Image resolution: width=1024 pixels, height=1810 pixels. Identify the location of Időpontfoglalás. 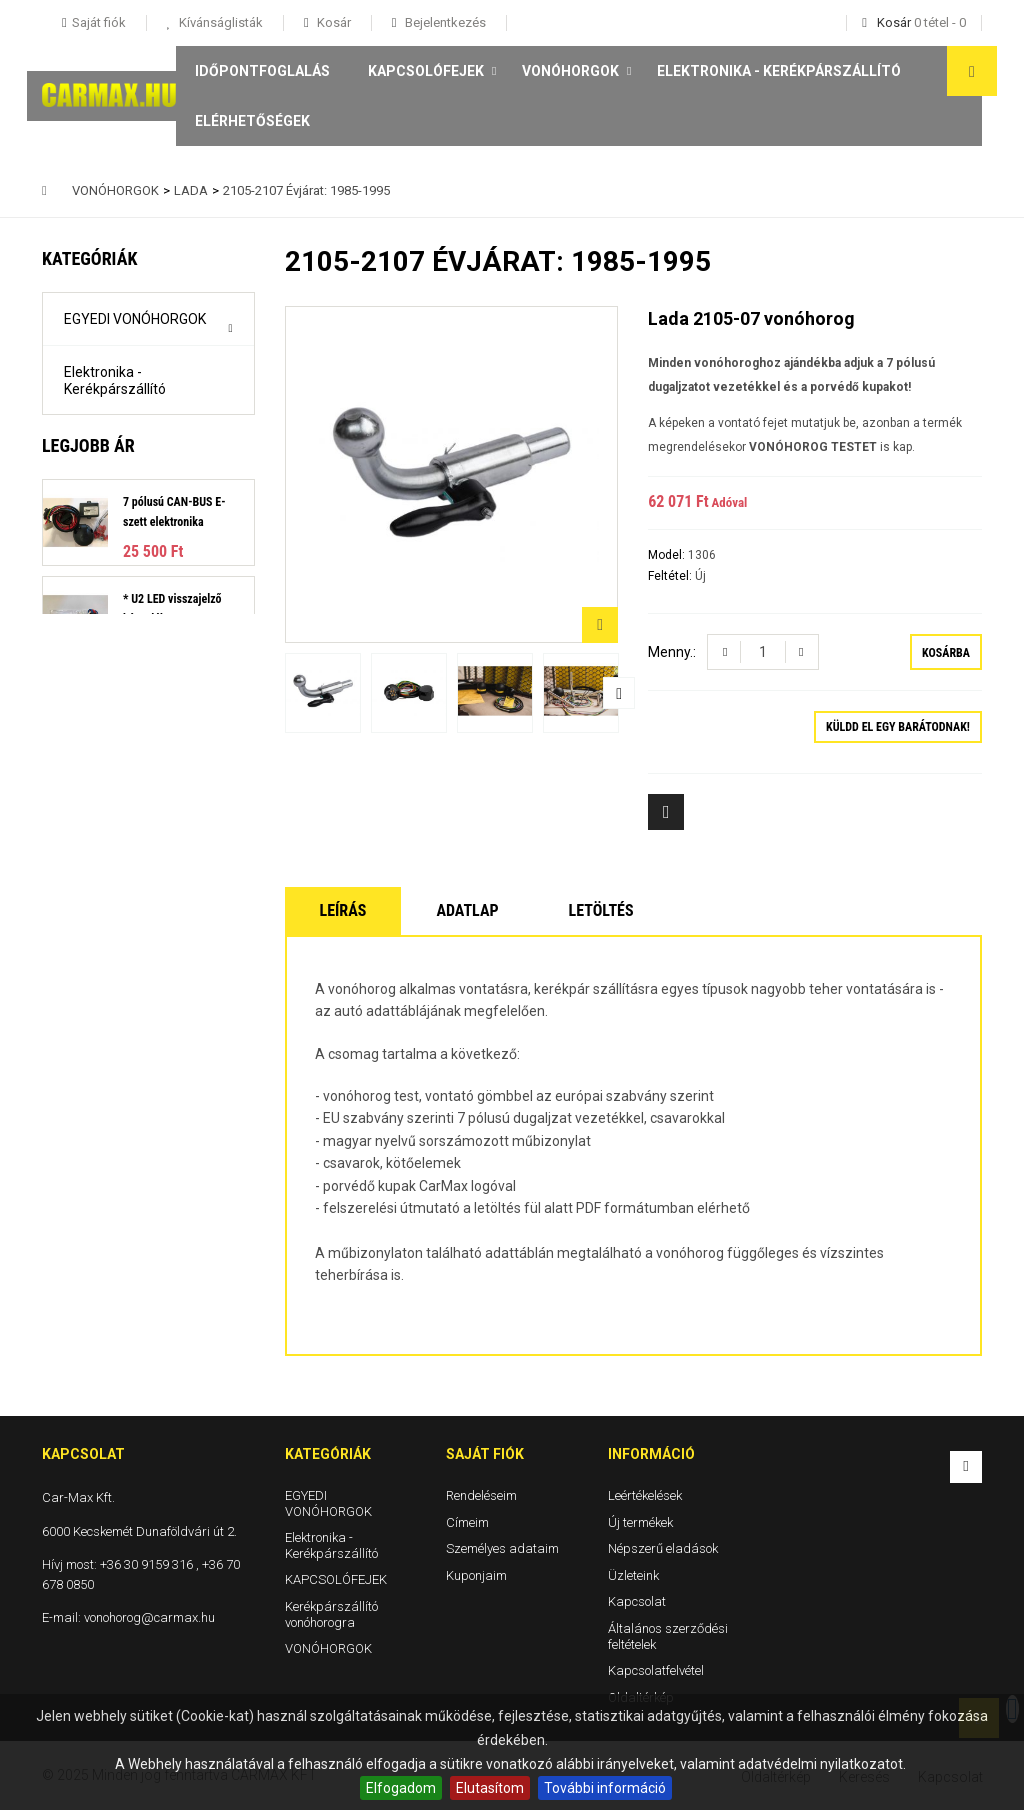
(262, 71).